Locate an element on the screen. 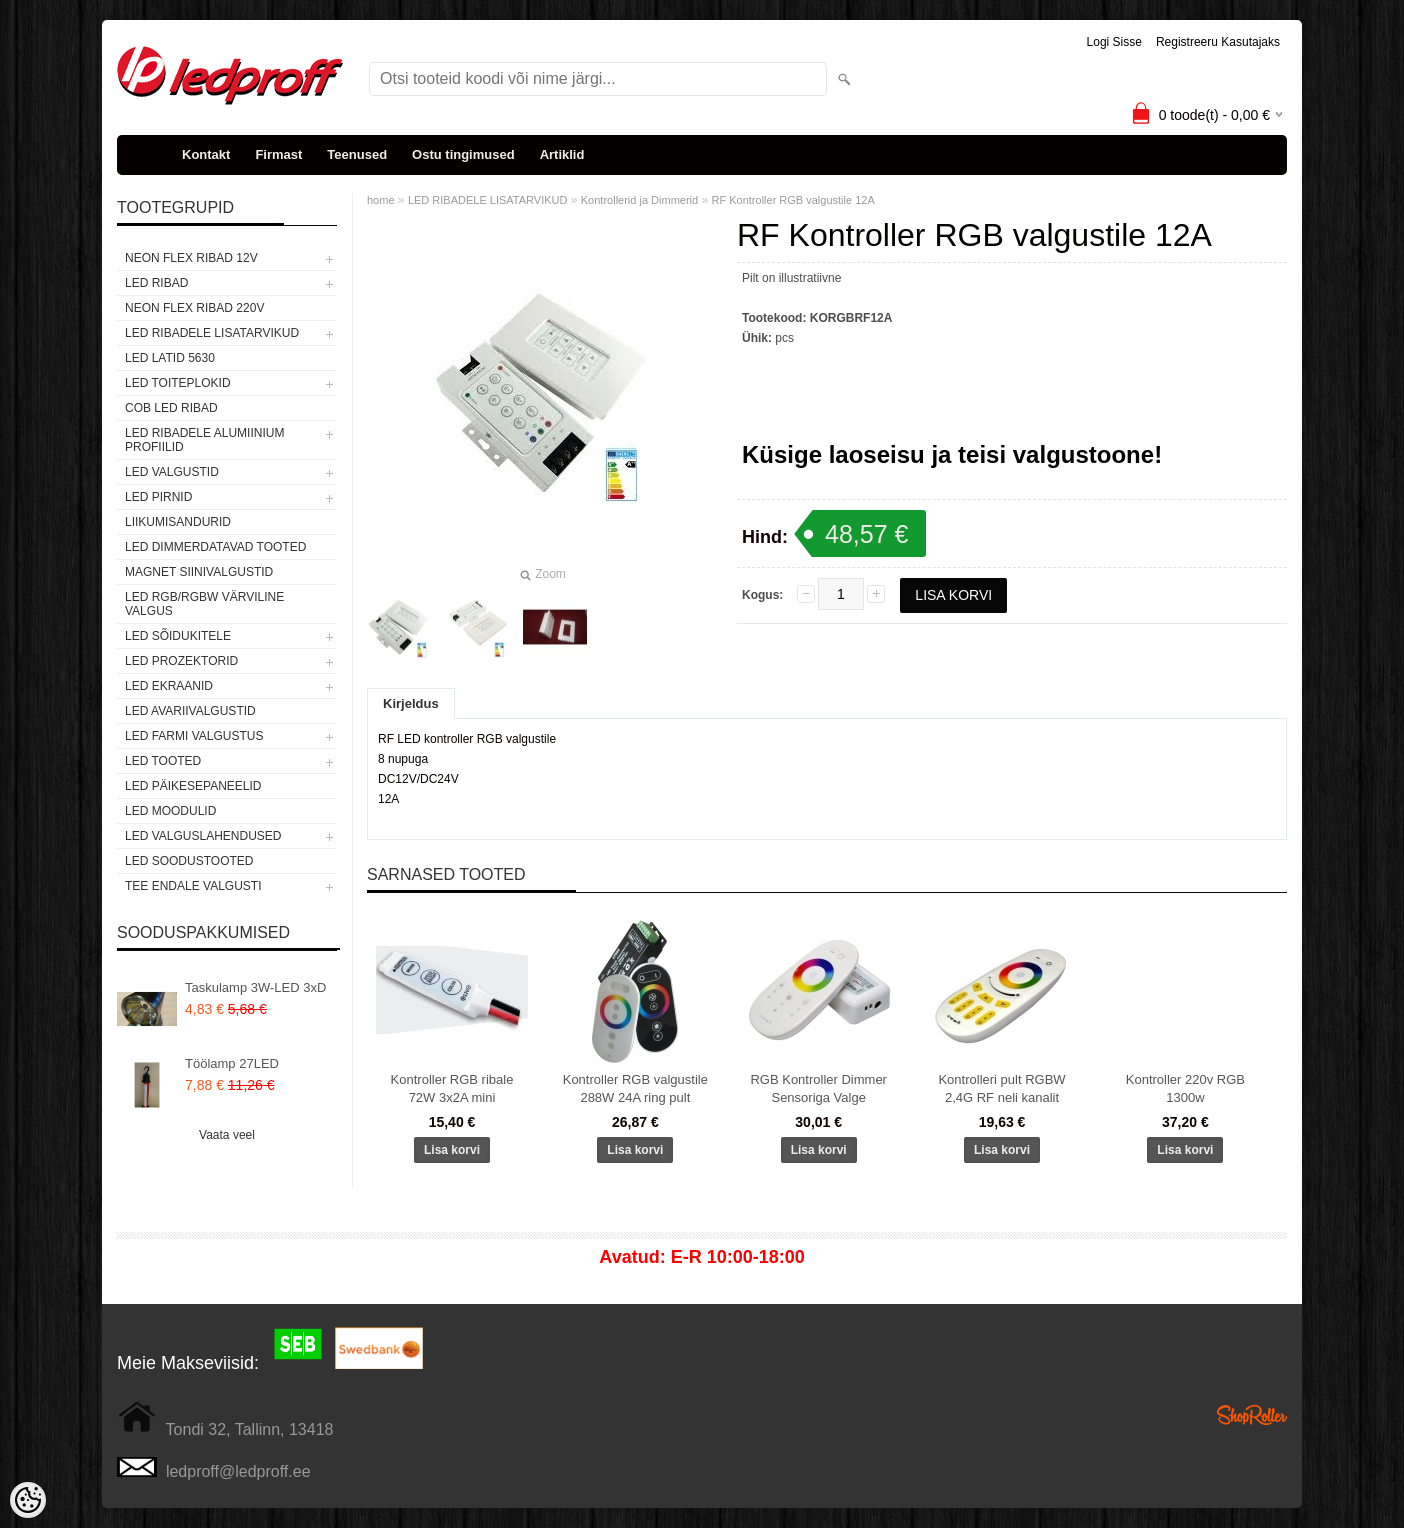 This screenshot has width=1404, height=1528. COB LED RIBAD is located at coordinates (171, 408).